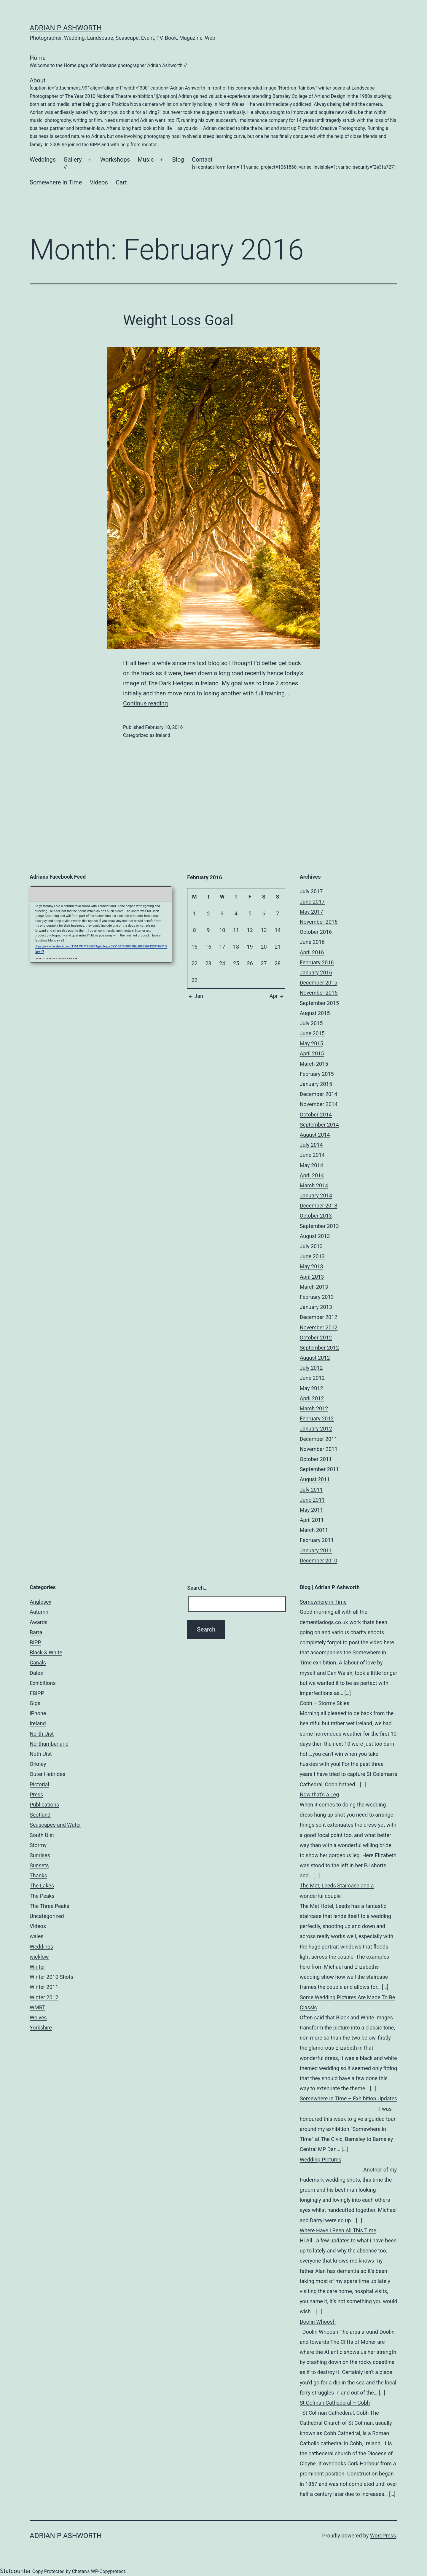 This screenshot has height=2576, width=427. Describe the element at coordinates (312, 1256) in the screenshot. I see `June 2013` at that location.